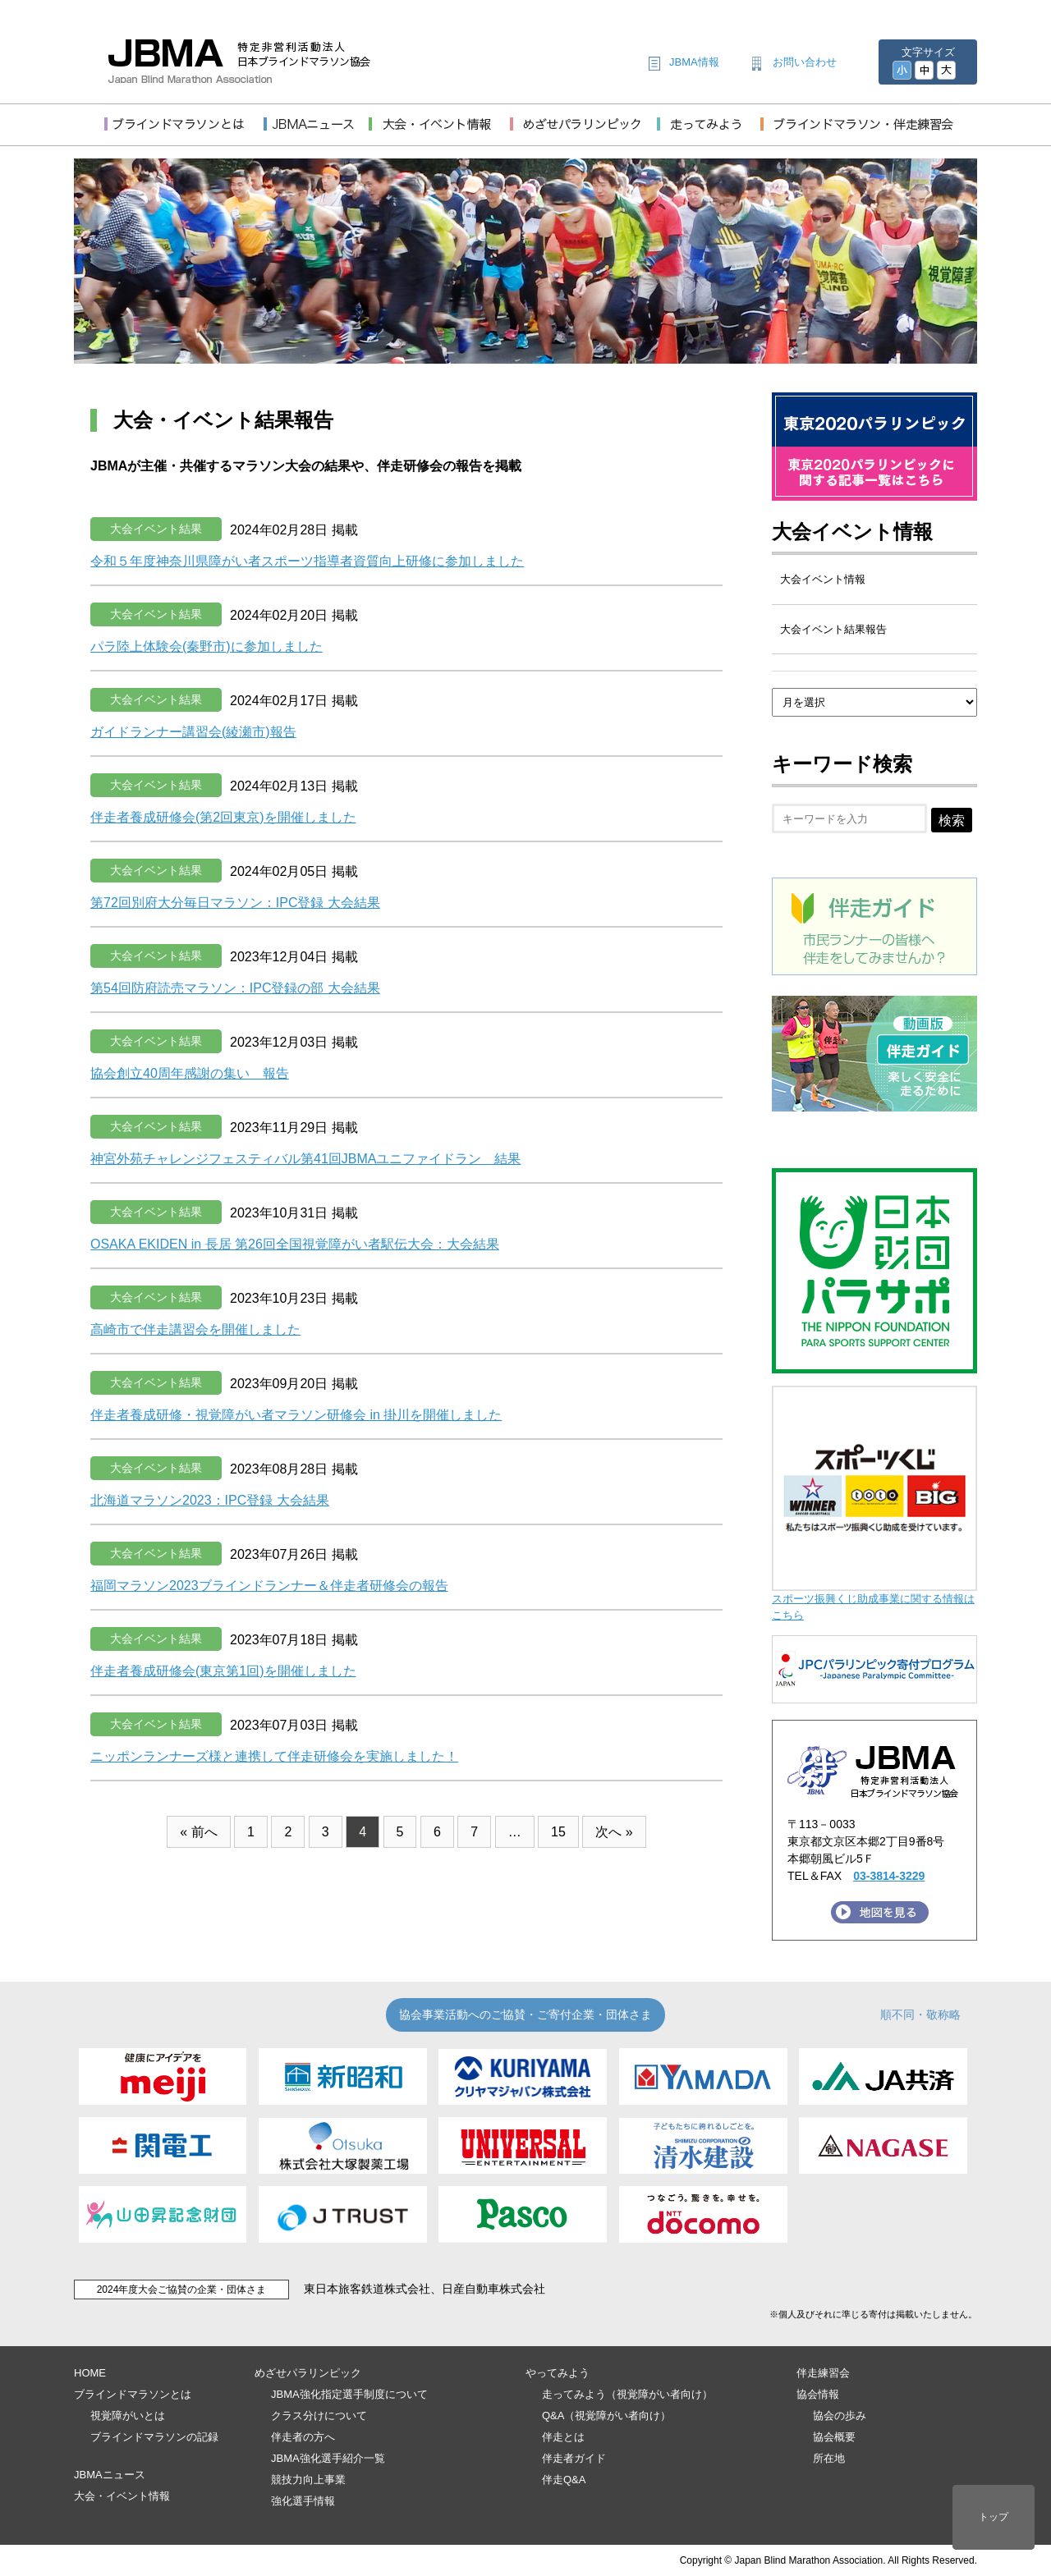 This screenshot has width=1051, height=2576. Describe the element at coordinates (308, 2479) in the screenshot. I see `競技力向上事業` at that location.